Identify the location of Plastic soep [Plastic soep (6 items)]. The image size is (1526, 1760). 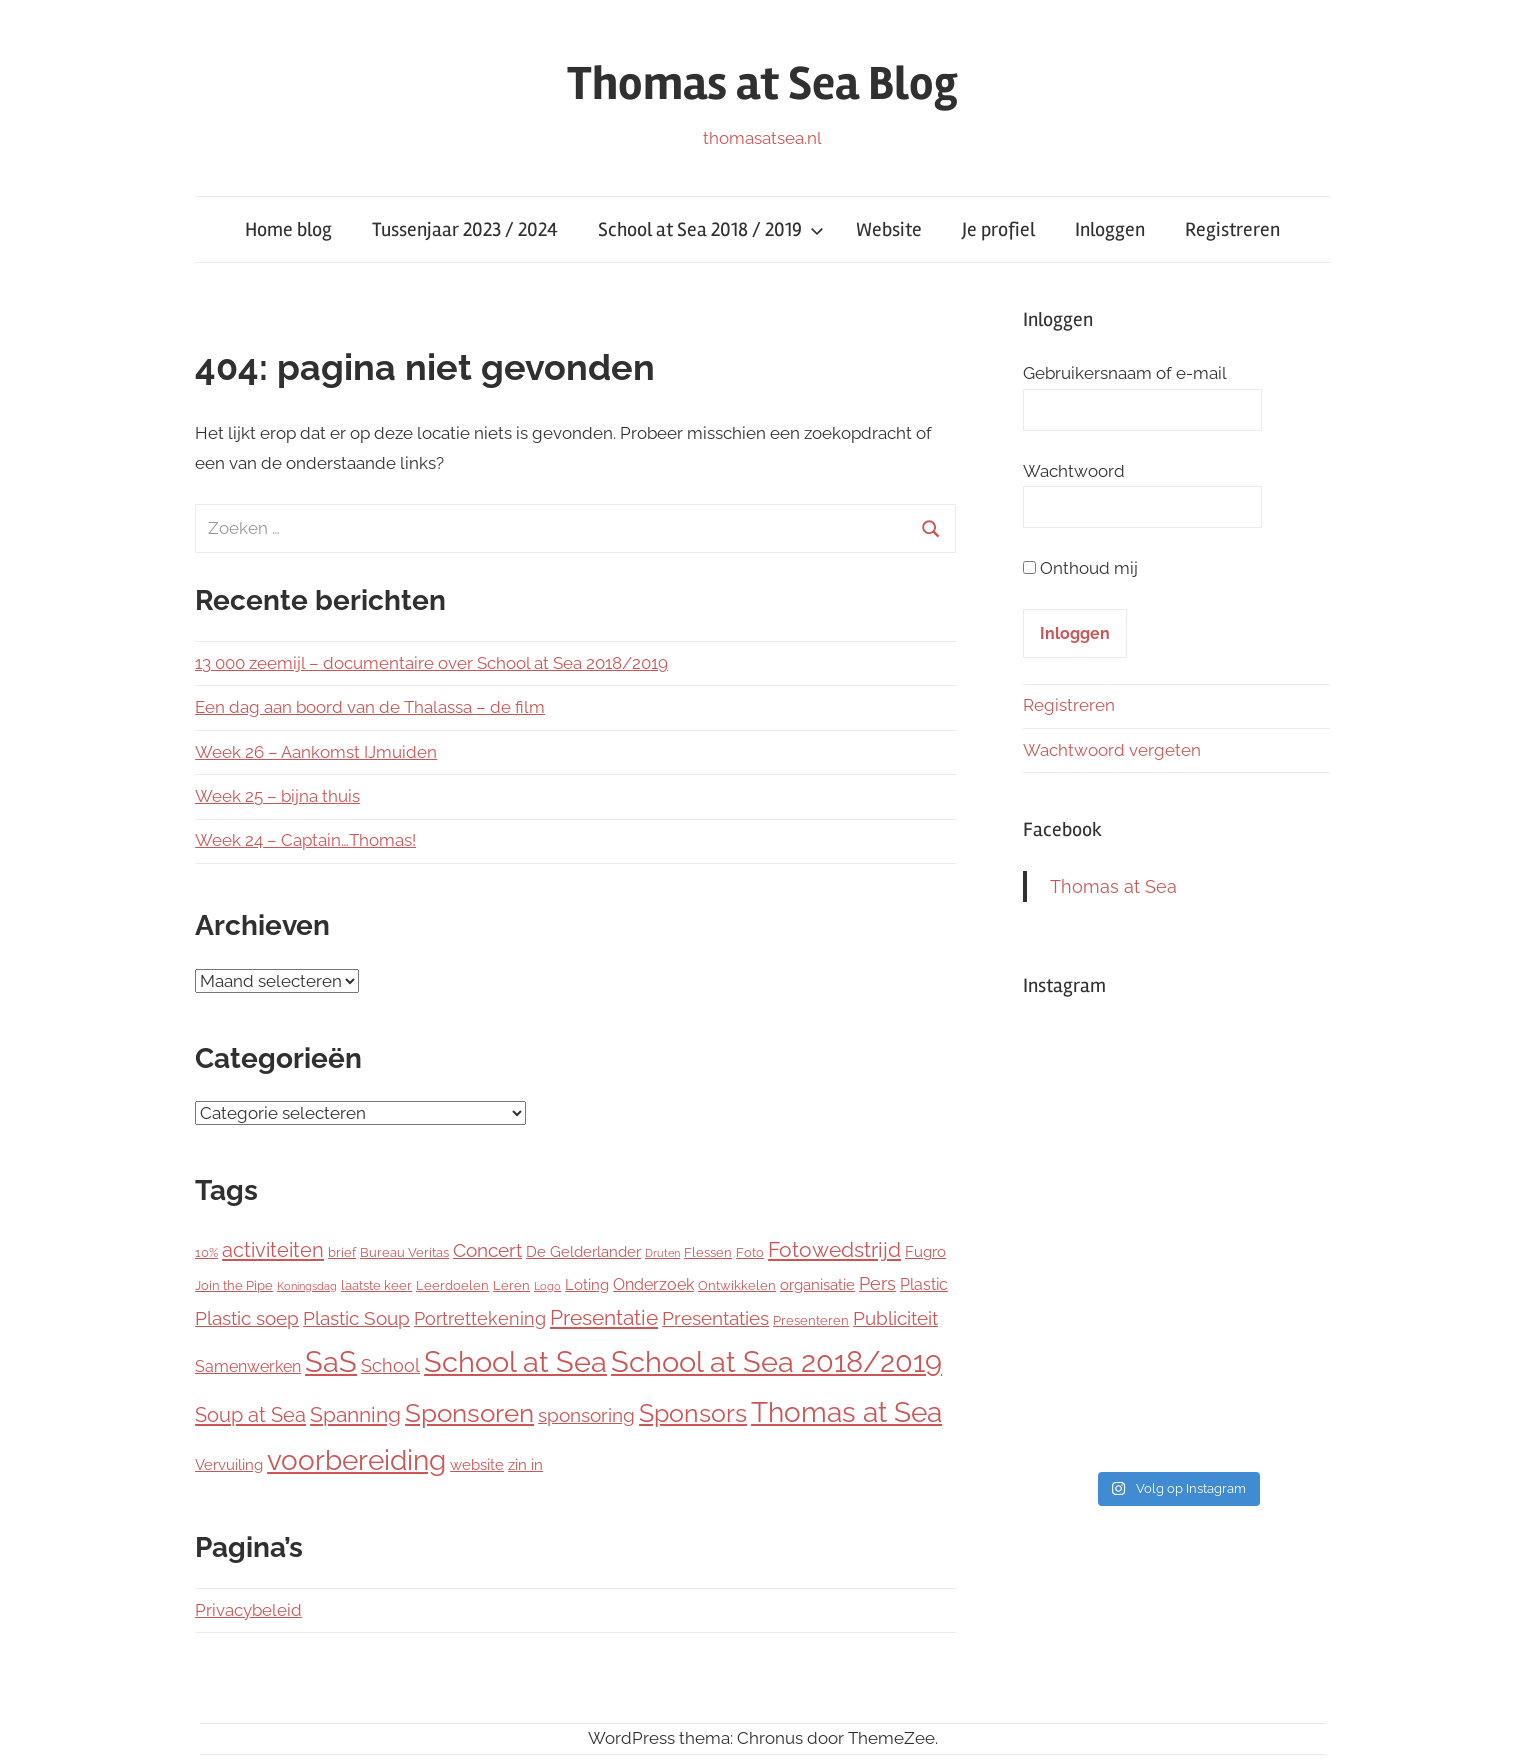
(247, 1318).